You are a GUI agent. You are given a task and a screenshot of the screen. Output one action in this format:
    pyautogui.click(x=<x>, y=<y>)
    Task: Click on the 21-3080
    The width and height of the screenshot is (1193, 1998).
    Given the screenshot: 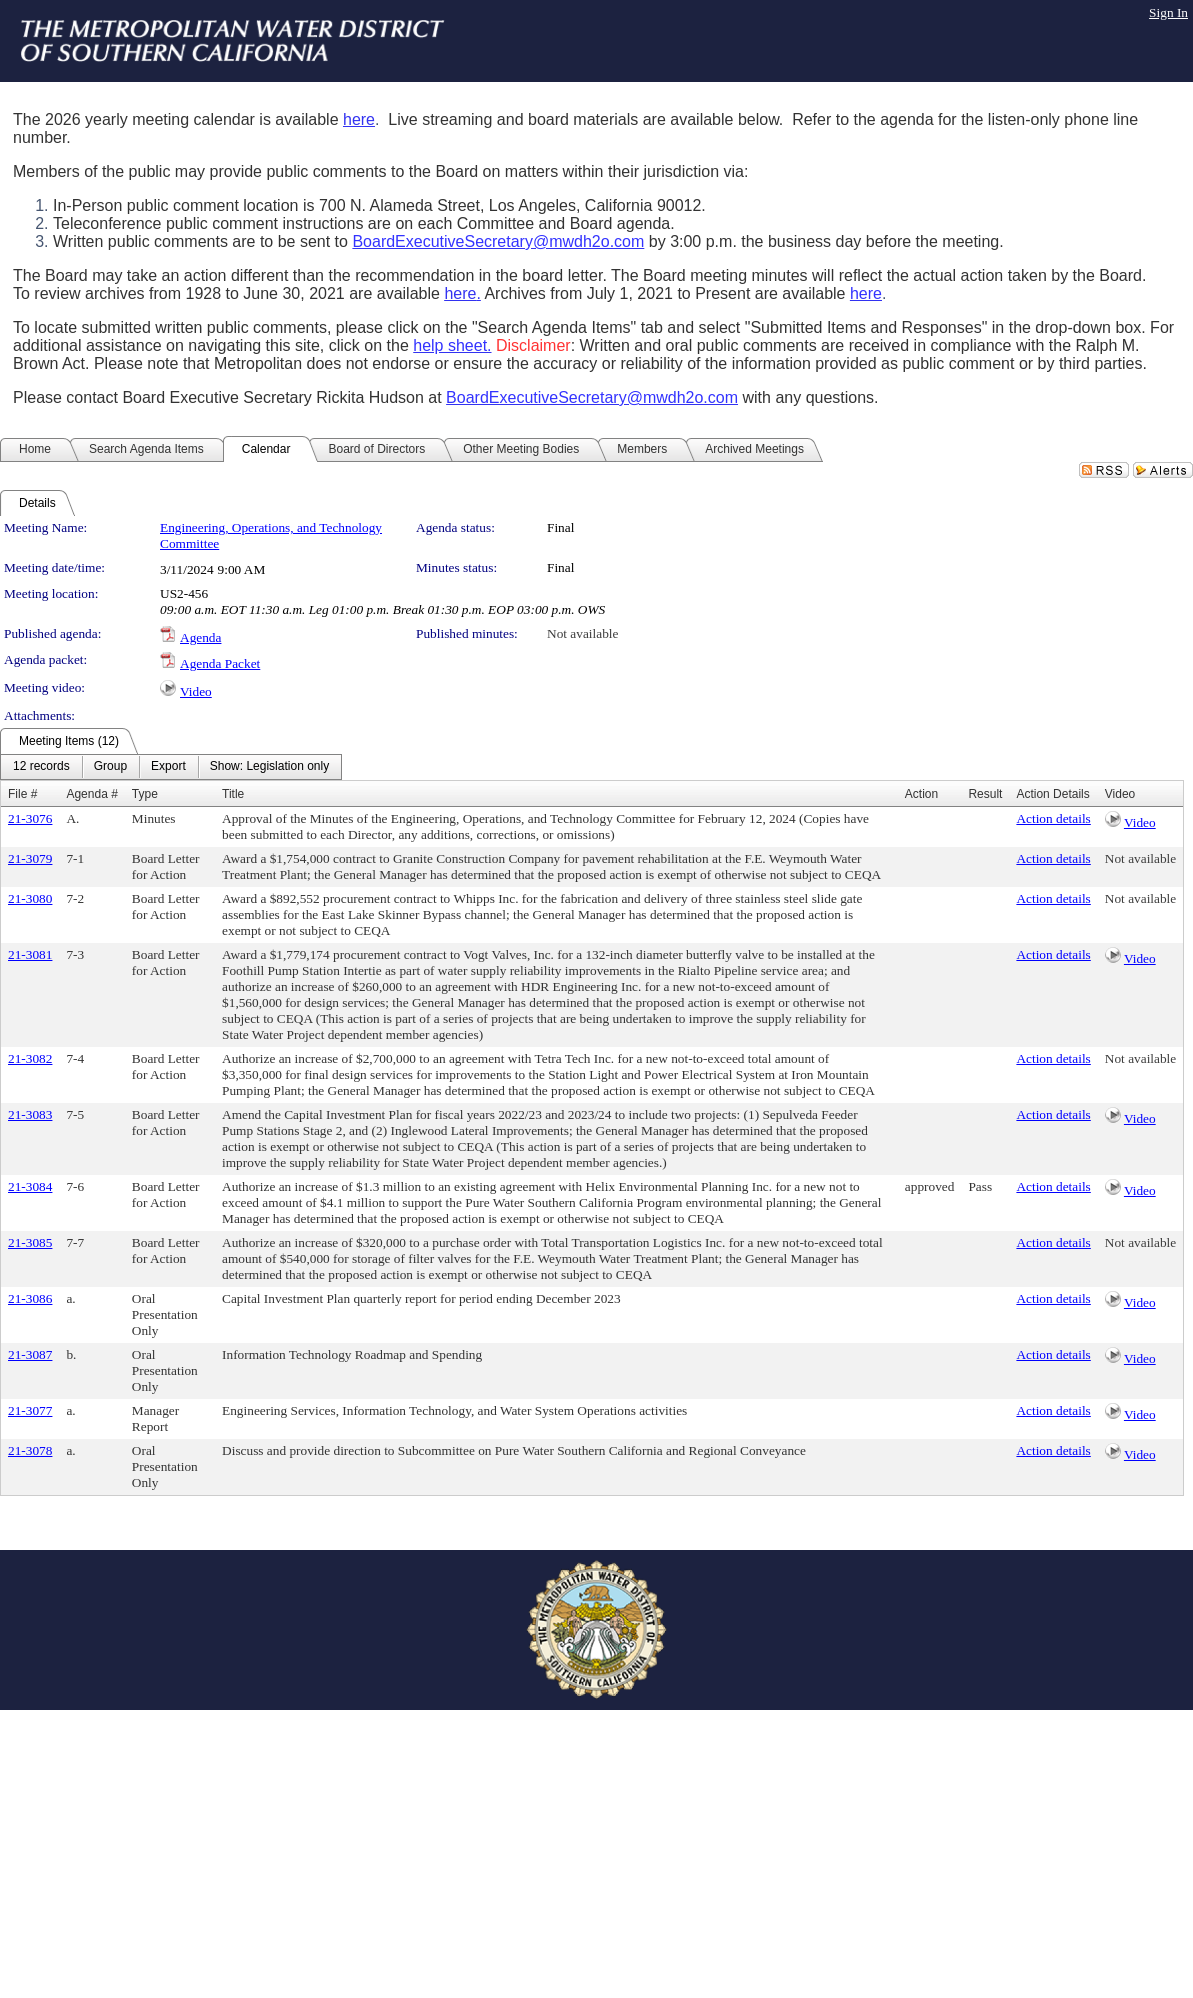 What is the action you would take?
    pyautogui.click(x=30, y=898)
    